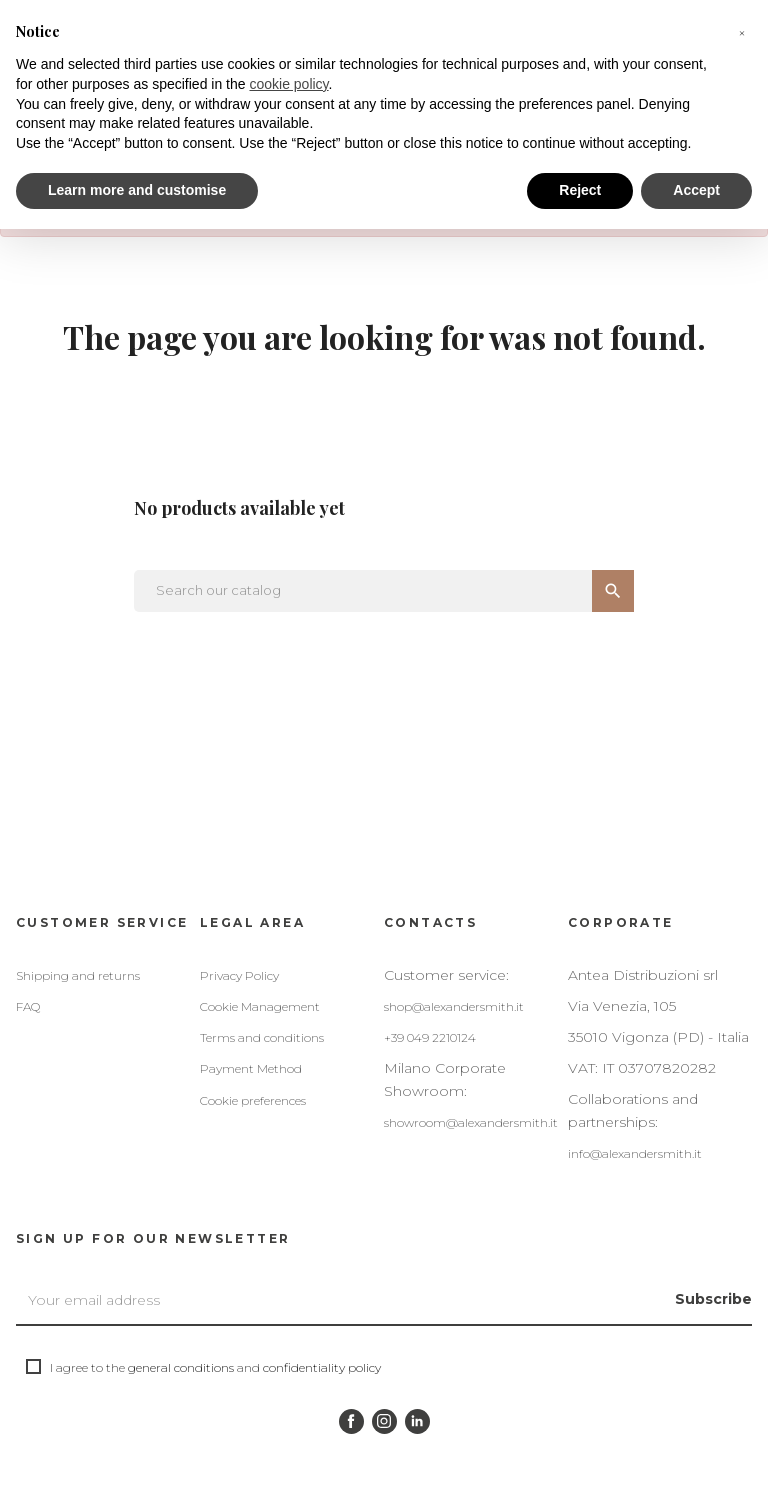 The height and width of the screenshot is (1512, 768). I want to click on Payment Method, so click(251, 1068).